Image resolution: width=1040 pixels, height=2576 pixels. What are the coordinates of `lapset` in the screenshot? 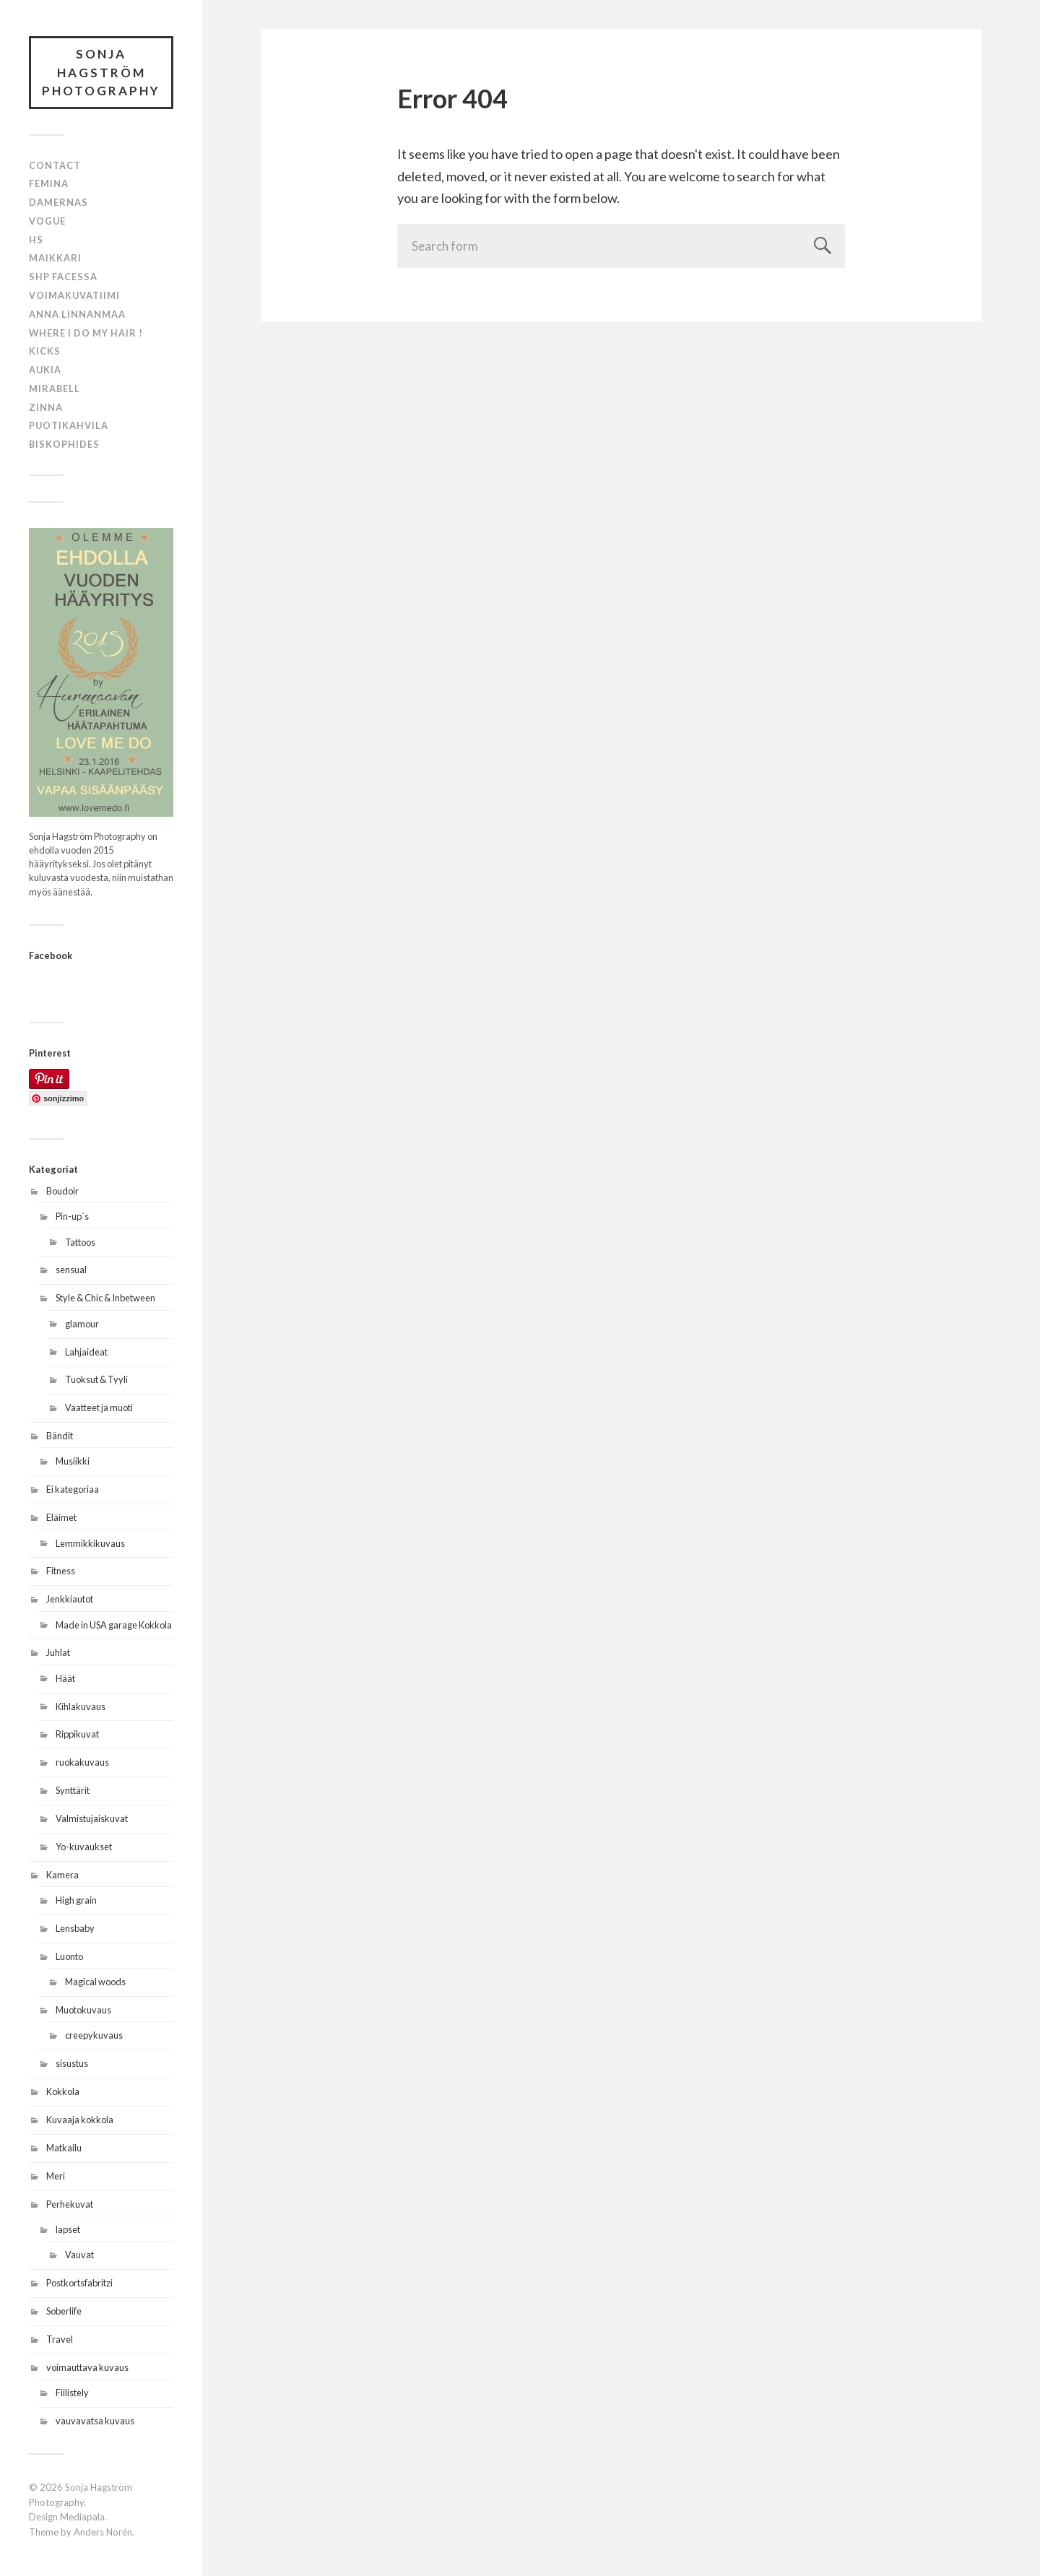 It's located at (68, 2229).